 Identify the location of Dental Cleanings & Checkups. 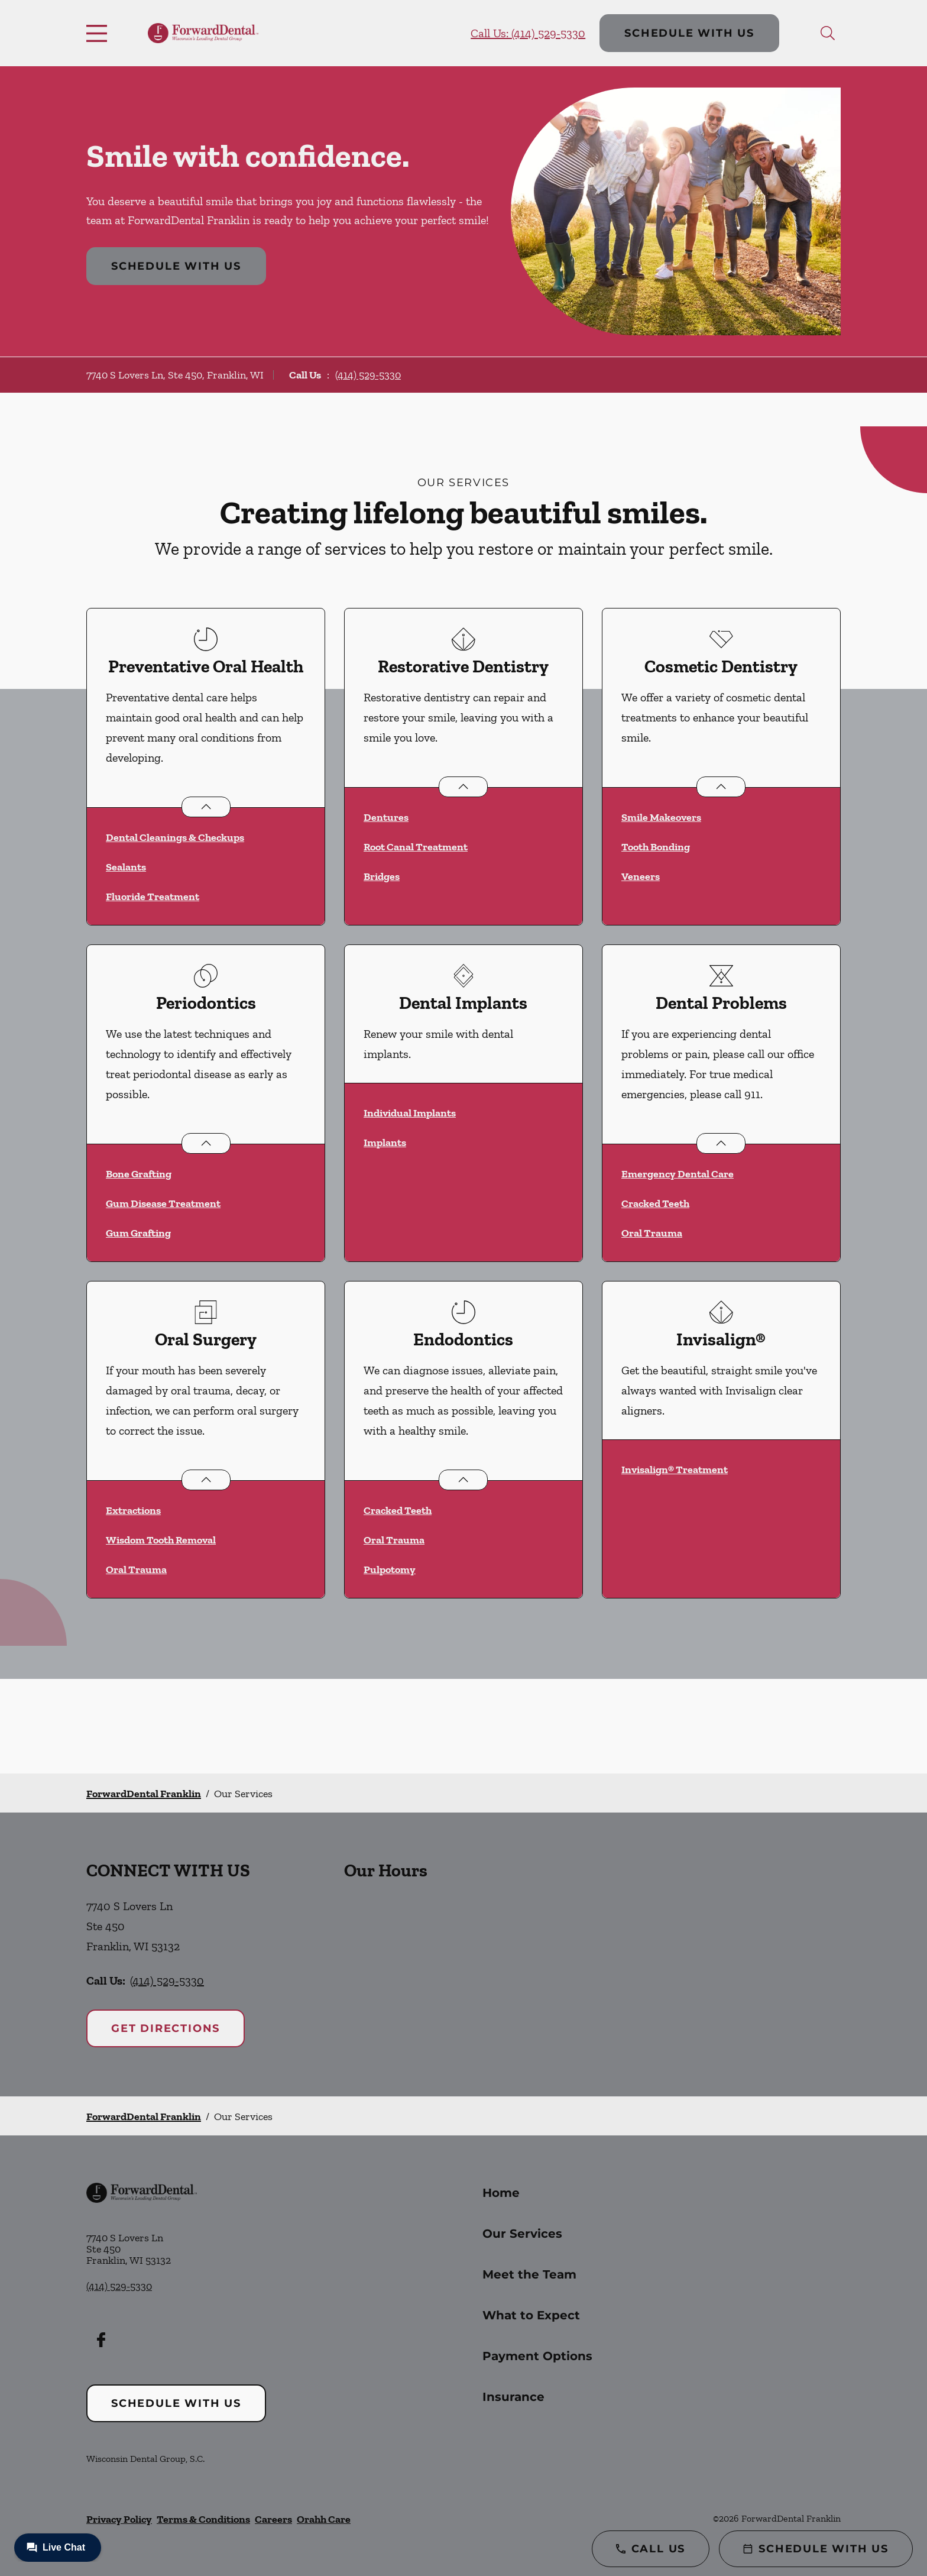
(175, 837).